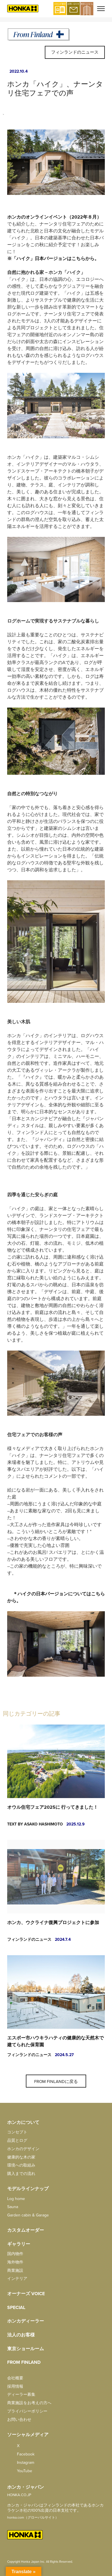 Image resolution: width=112 pixels, height=2576 pixels. I want to click on 会社概要, so click(15, 2378).